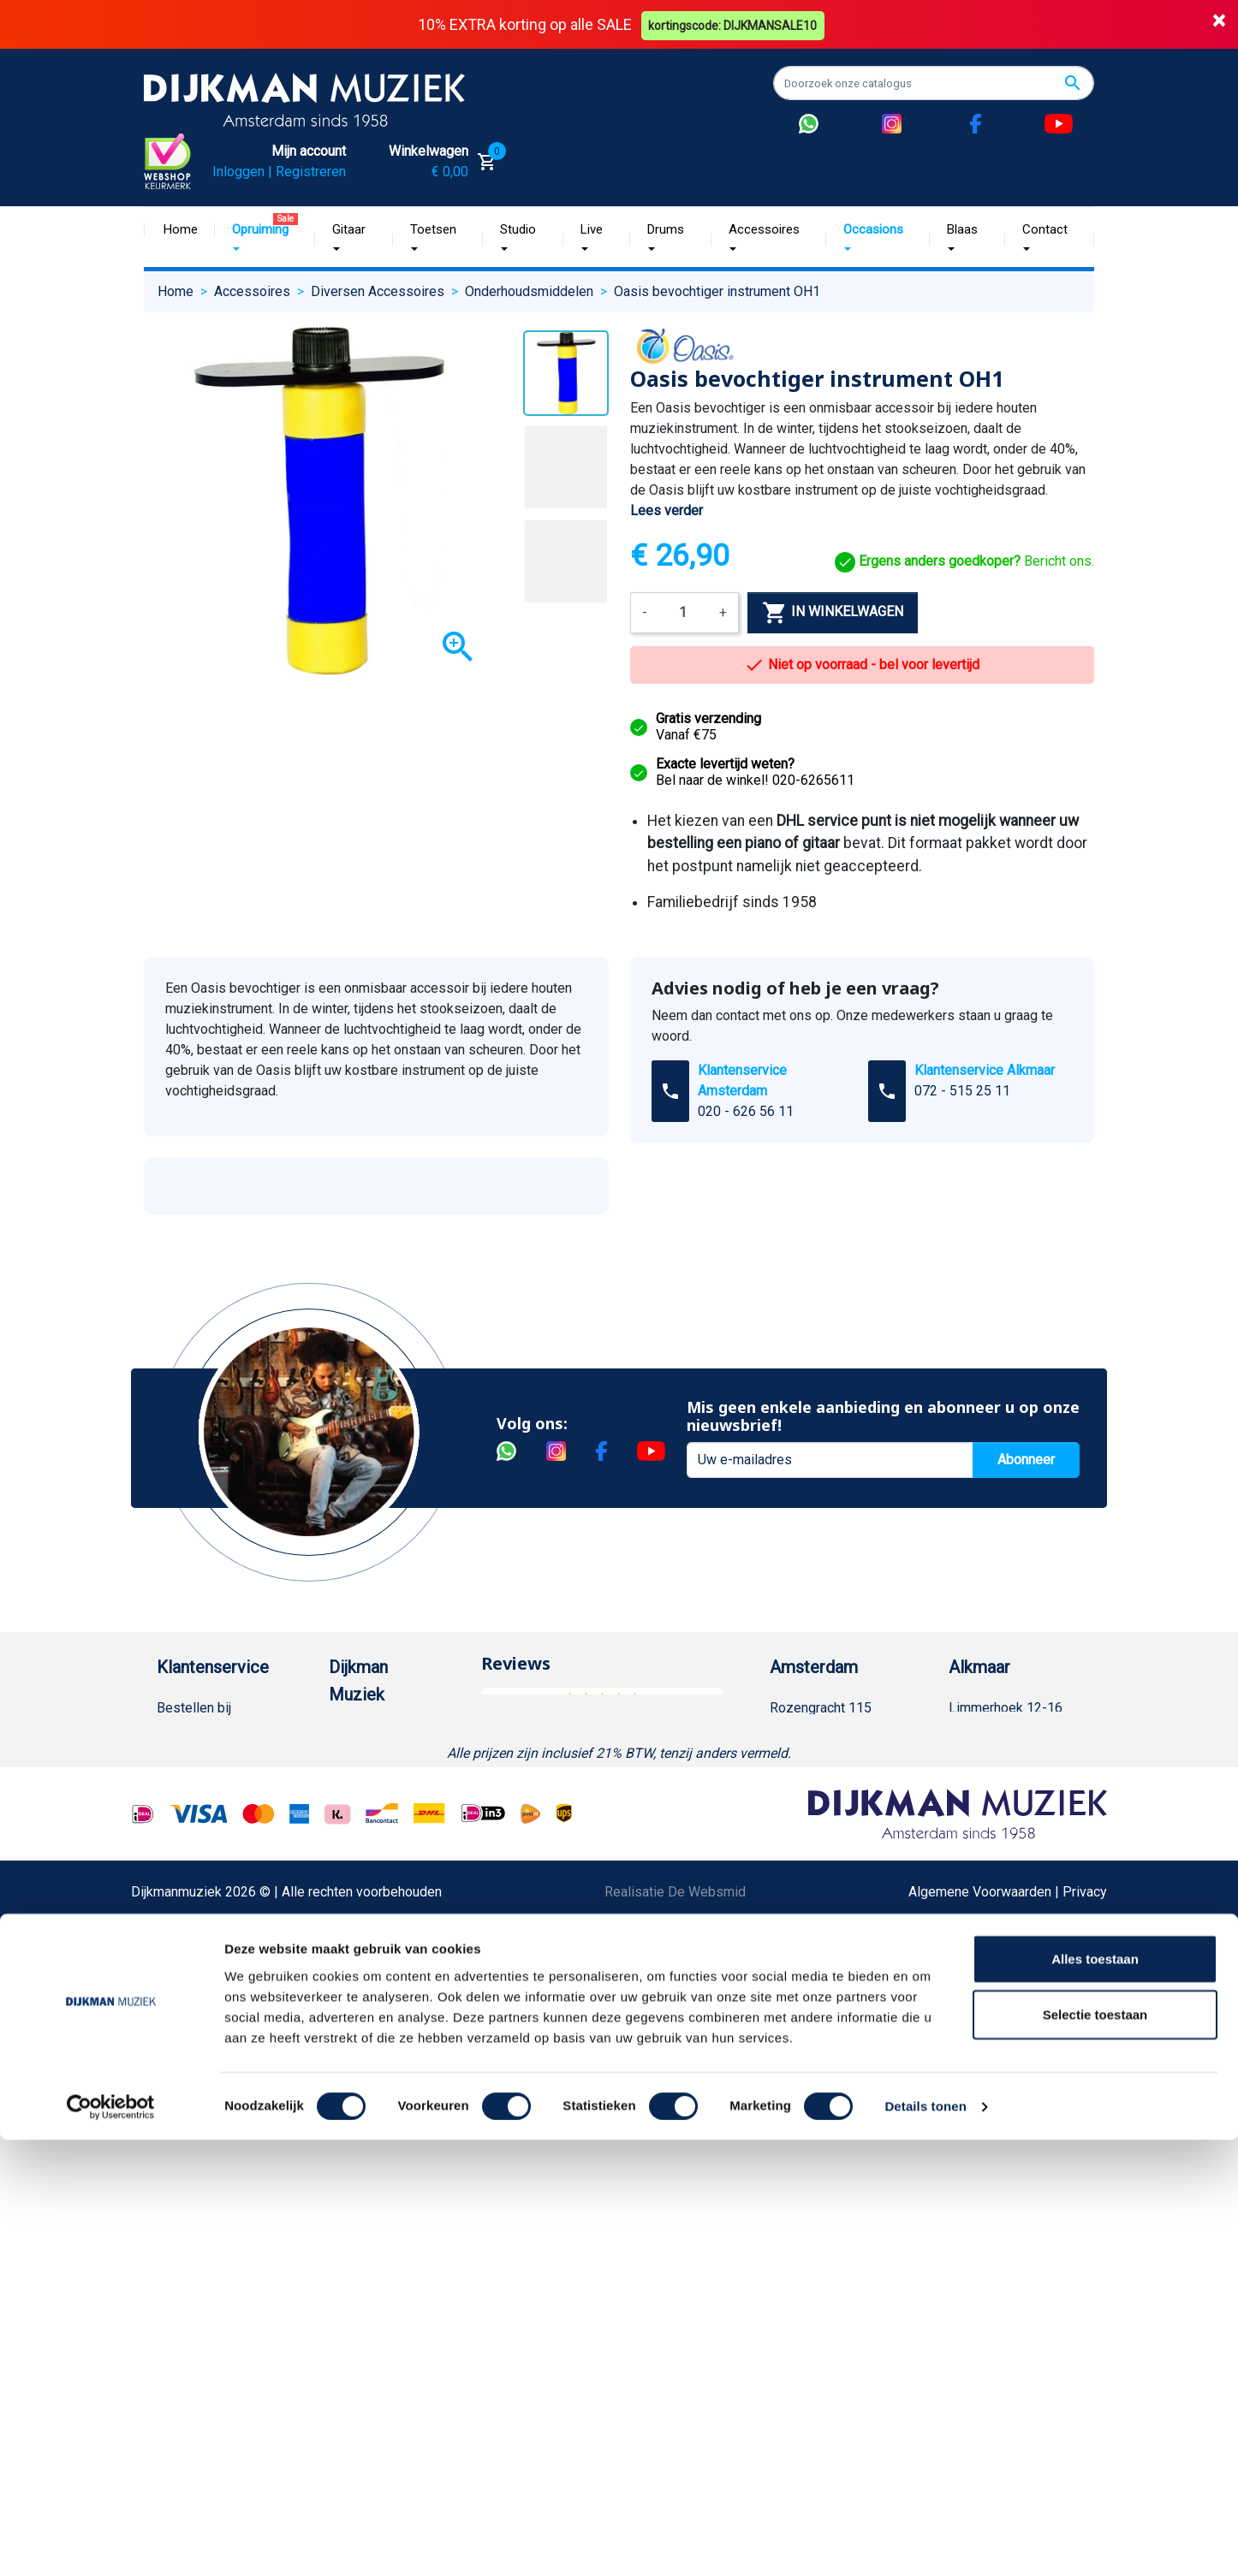 The height and width of the screenshot is (2576, 1238). Describe the element at coordinates (804, 1816) in the screenshot. I see `Route` at that location.